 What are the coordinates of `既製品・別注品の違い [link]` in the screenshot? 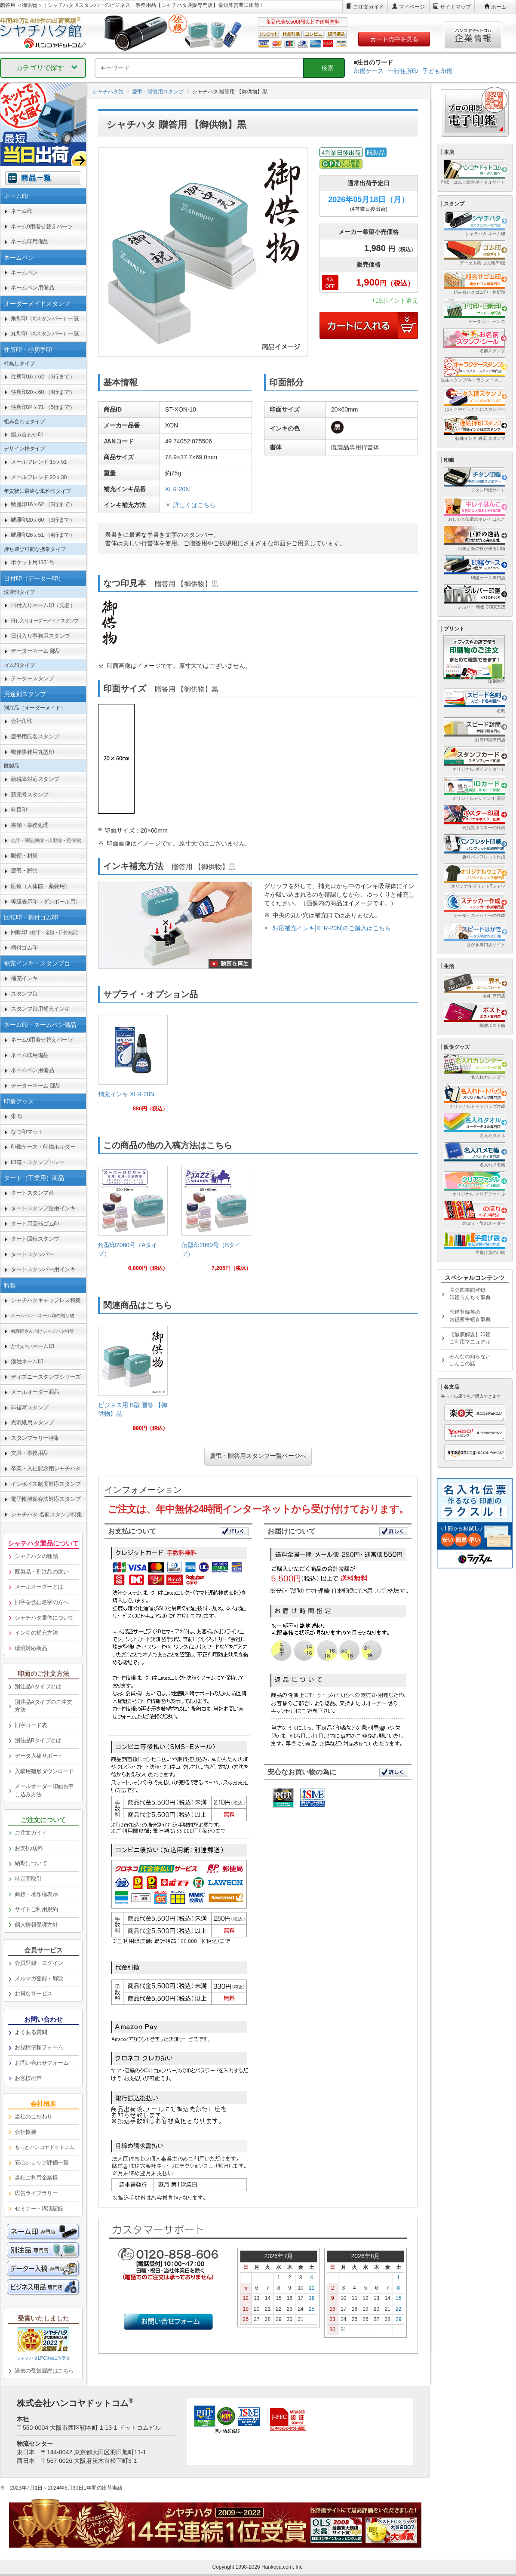 It's located at (41, 1571).